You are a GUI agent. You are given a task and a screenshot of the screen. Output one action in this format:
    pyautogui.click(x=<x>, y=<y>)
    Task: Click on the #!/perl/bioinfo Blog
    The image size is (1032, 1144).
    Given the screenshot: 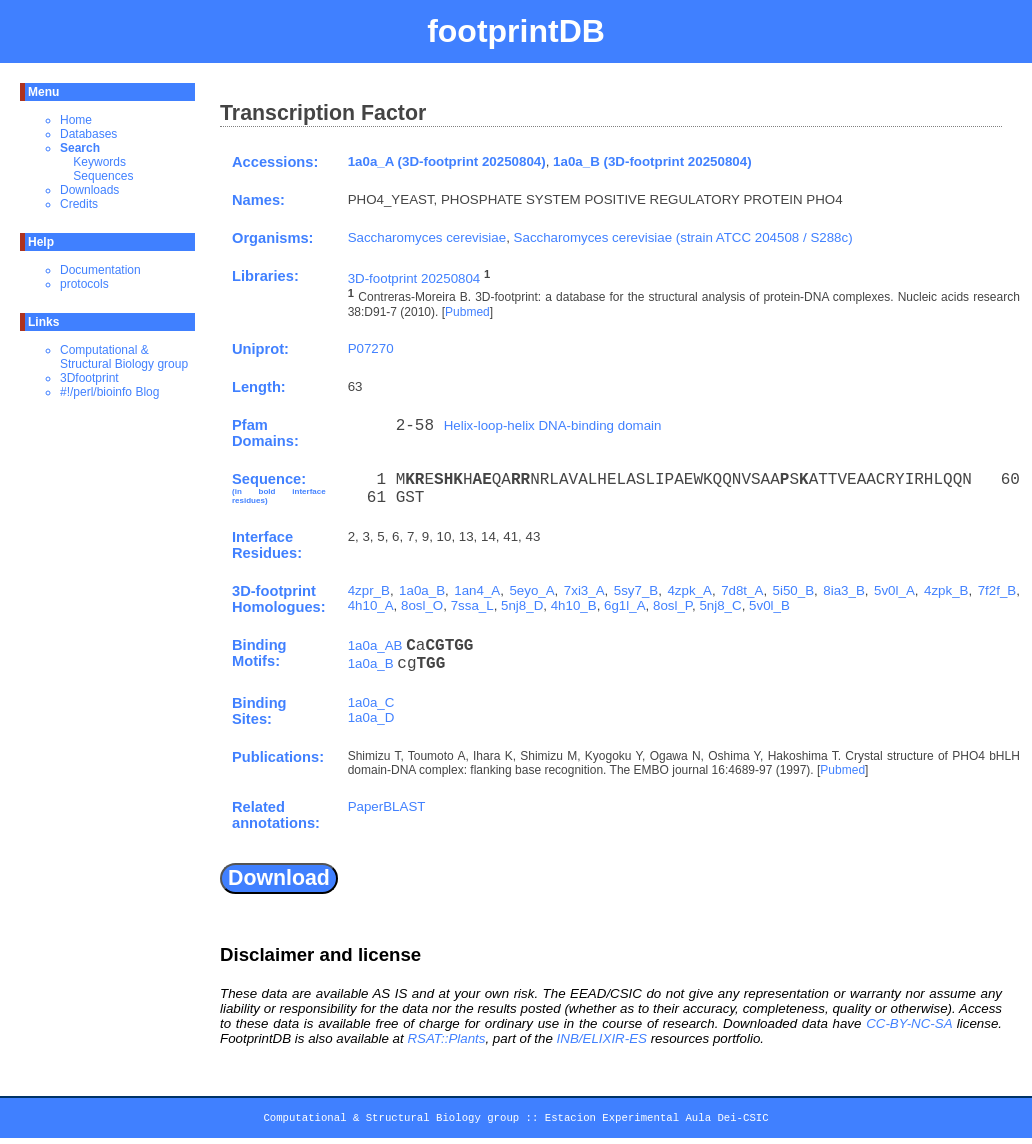 What is the action you would take?
    pyautogui.click(x=109, y=392)
    